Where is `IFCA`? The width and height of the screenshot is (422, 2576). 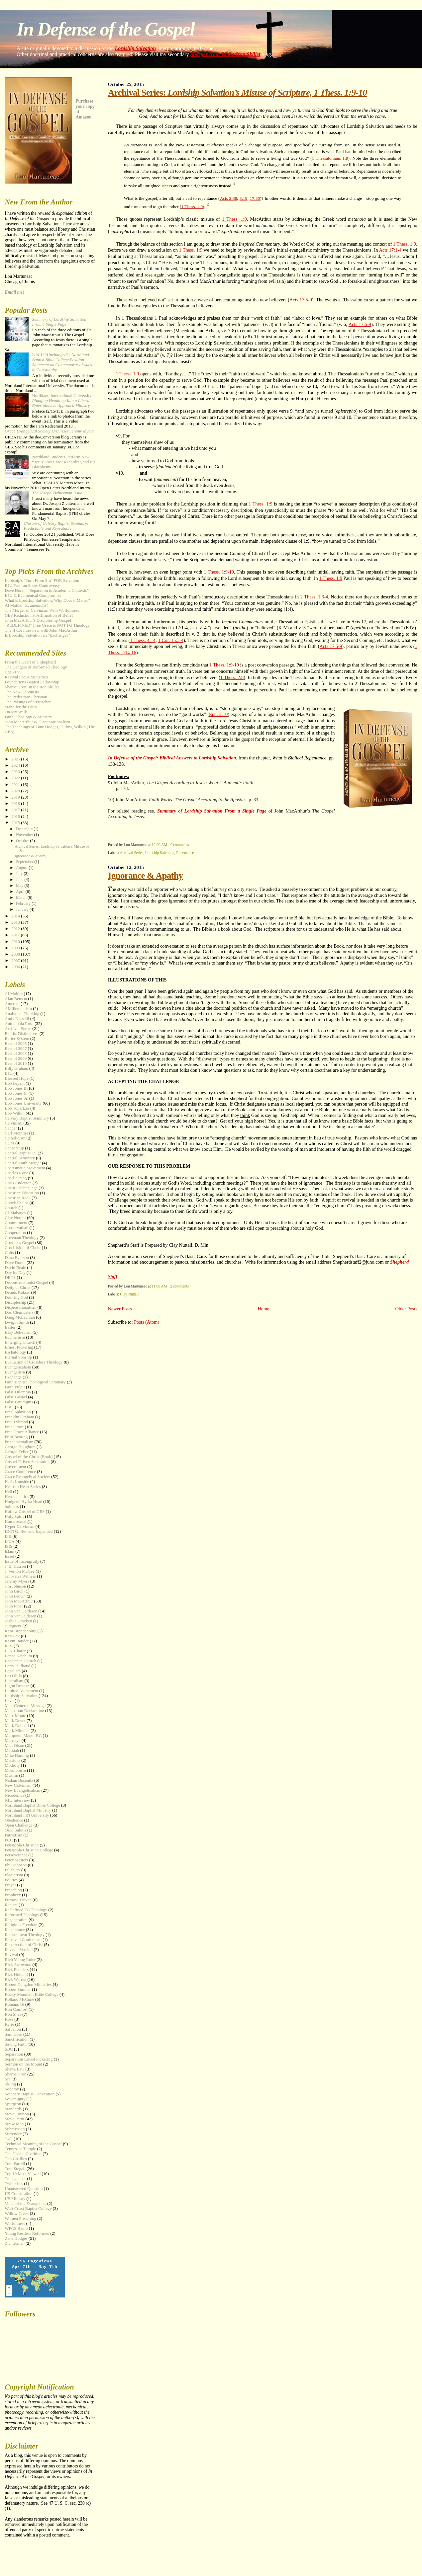 IFCA is located at coordinates (9, 1541).